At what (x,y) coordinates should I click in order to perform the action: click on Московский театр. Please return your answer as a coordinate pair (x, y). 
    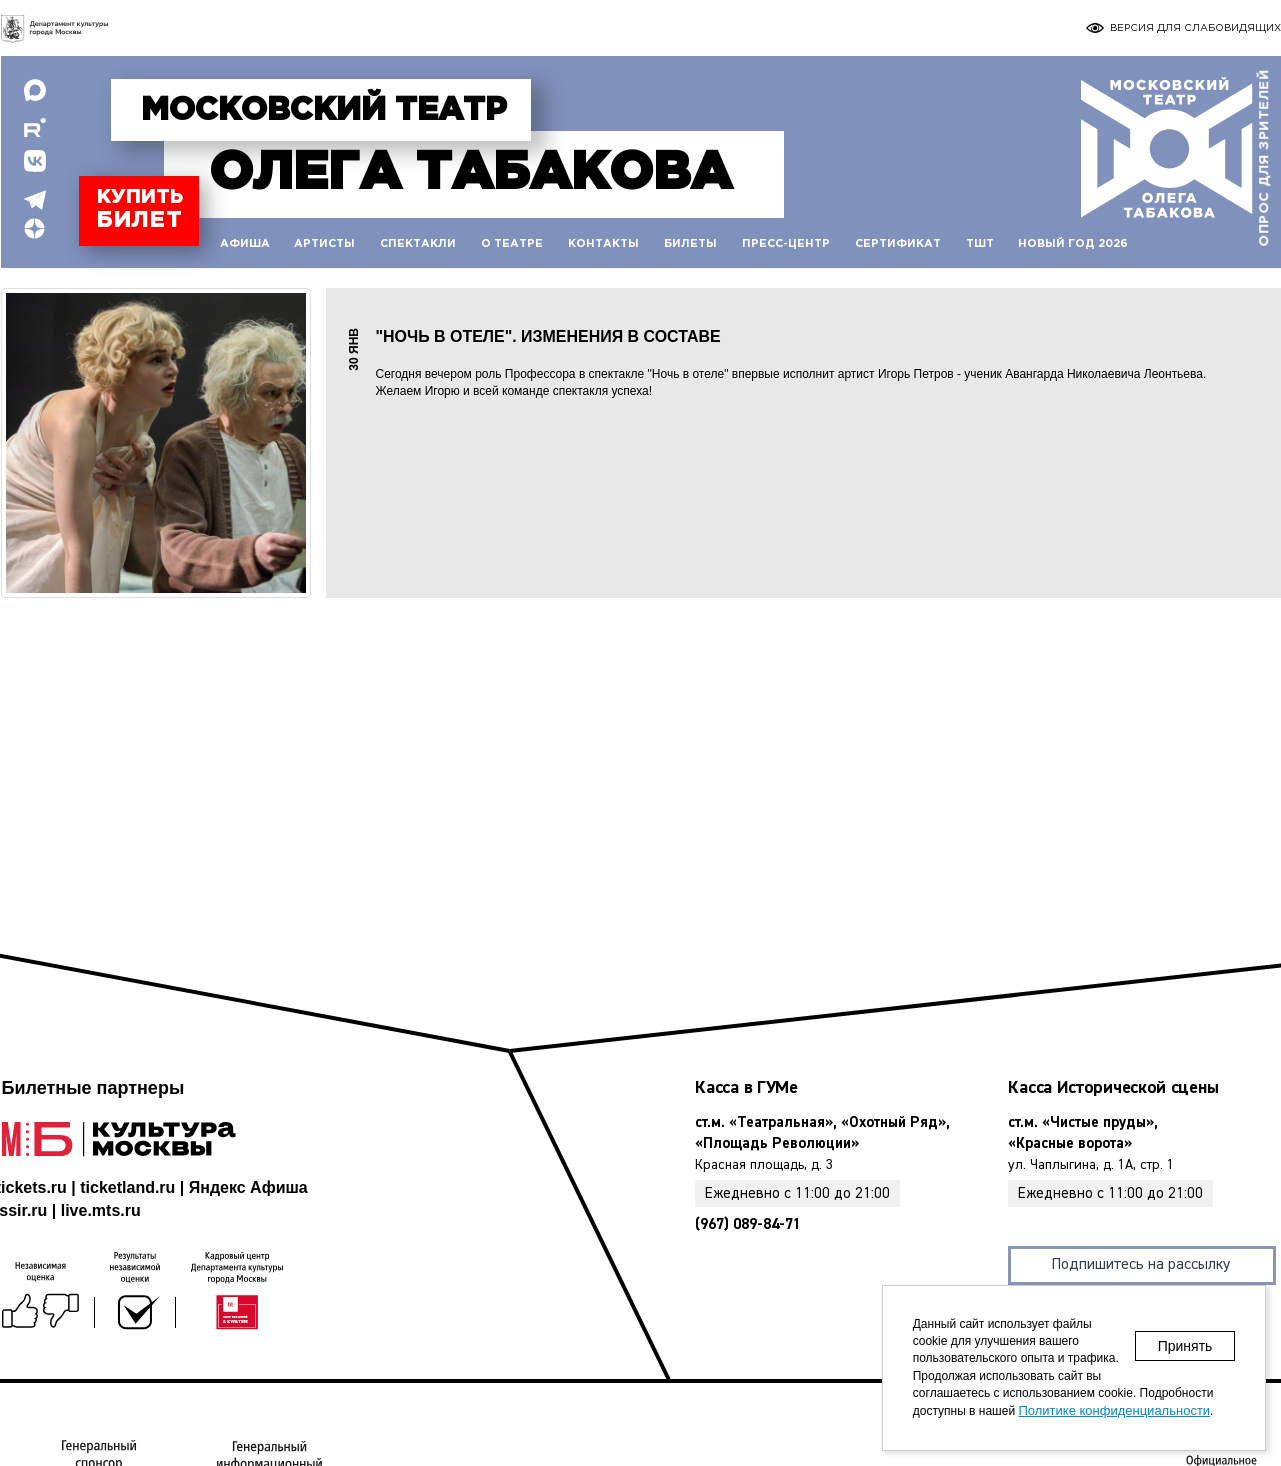
    Looking at the image, I should click on (324, 111).